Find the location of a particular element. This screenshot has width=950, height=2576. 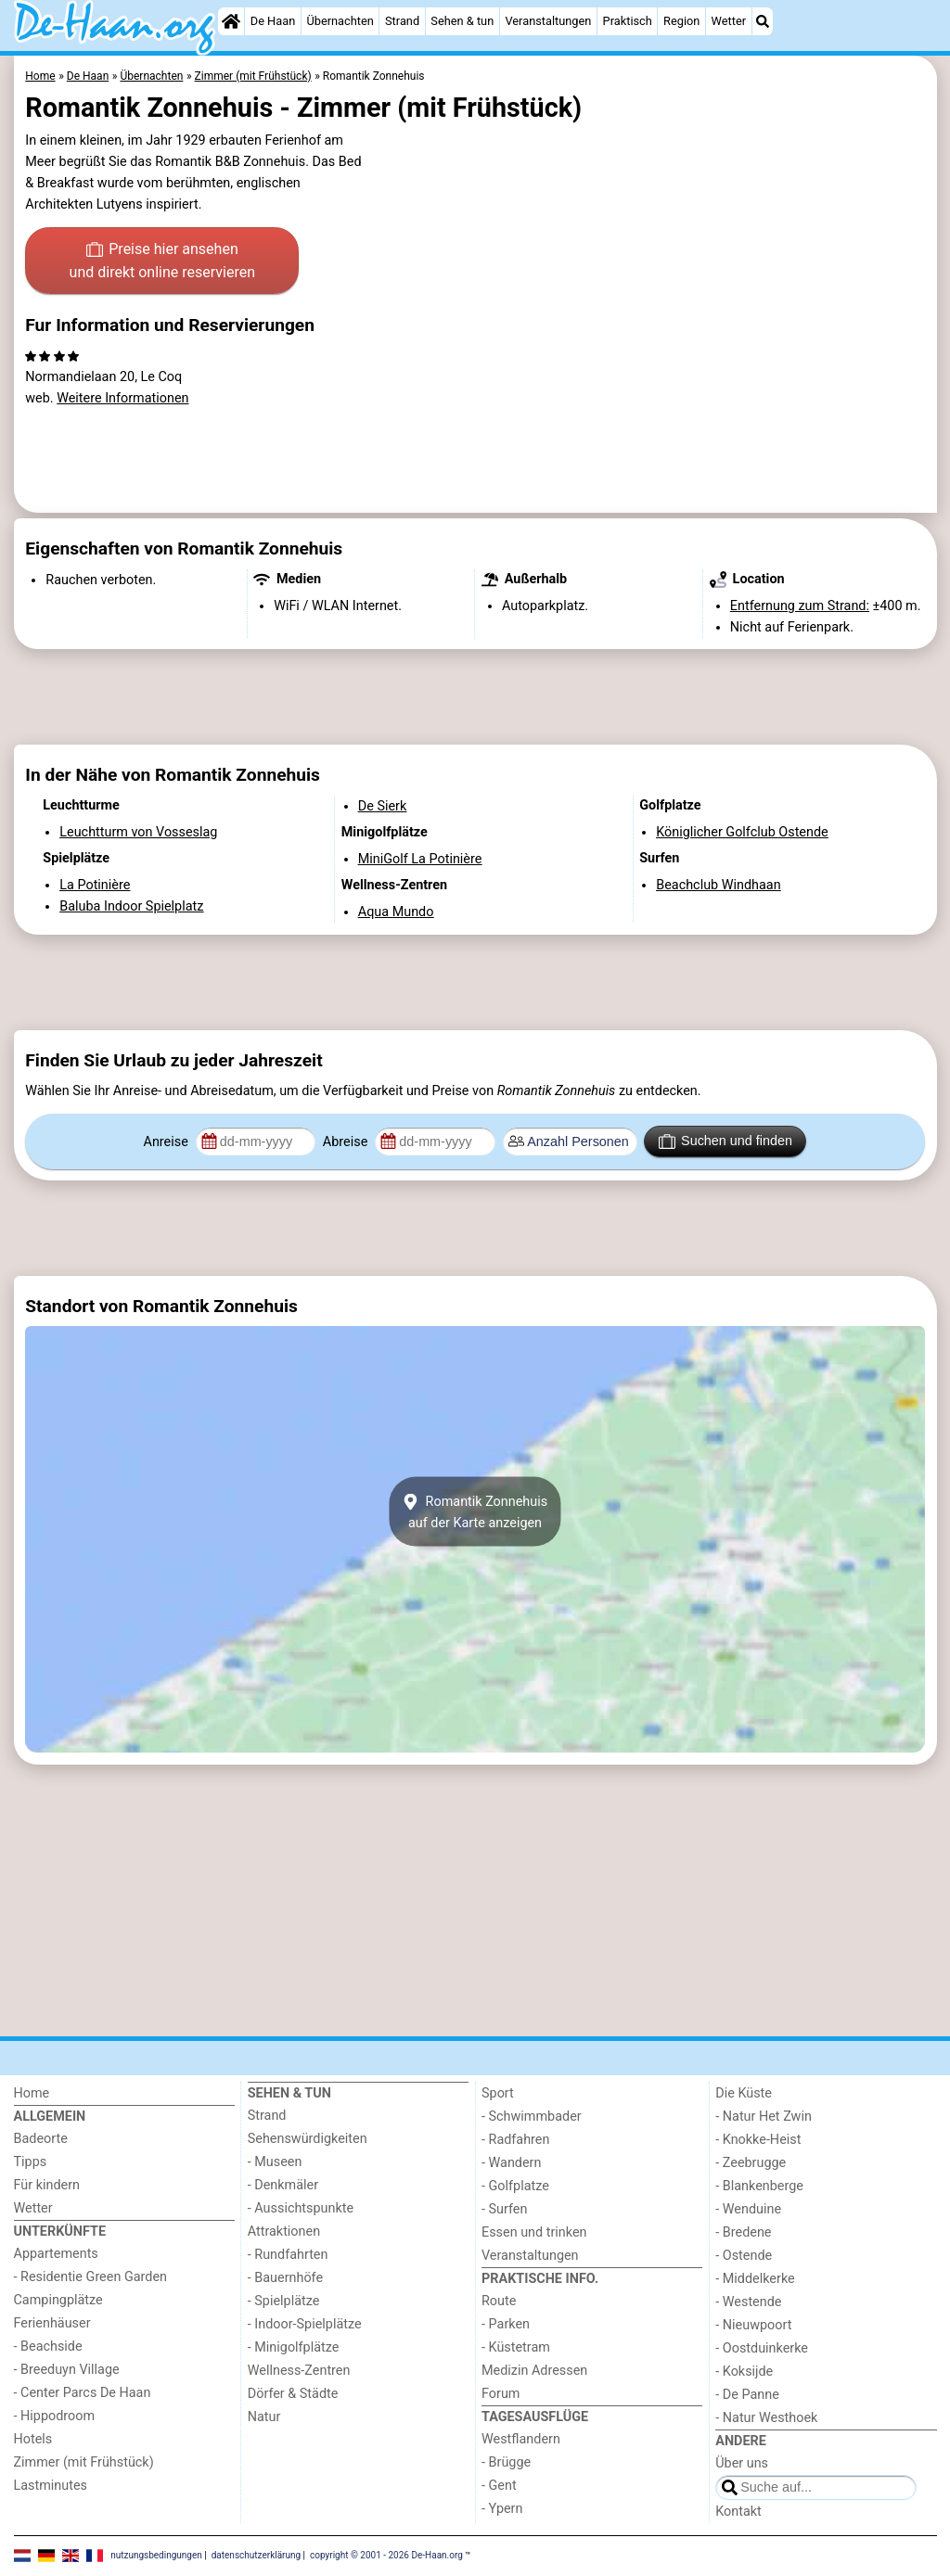

- Parken is located at coordinates (505, 2324).